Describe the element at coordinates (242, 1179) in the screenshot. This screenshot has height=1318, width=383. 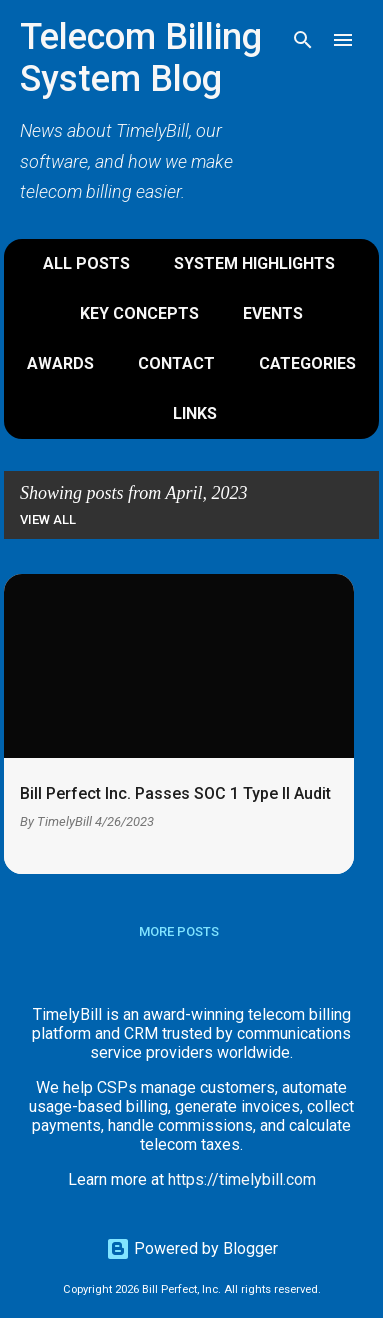
I see `https://timelybill.com` at that location.